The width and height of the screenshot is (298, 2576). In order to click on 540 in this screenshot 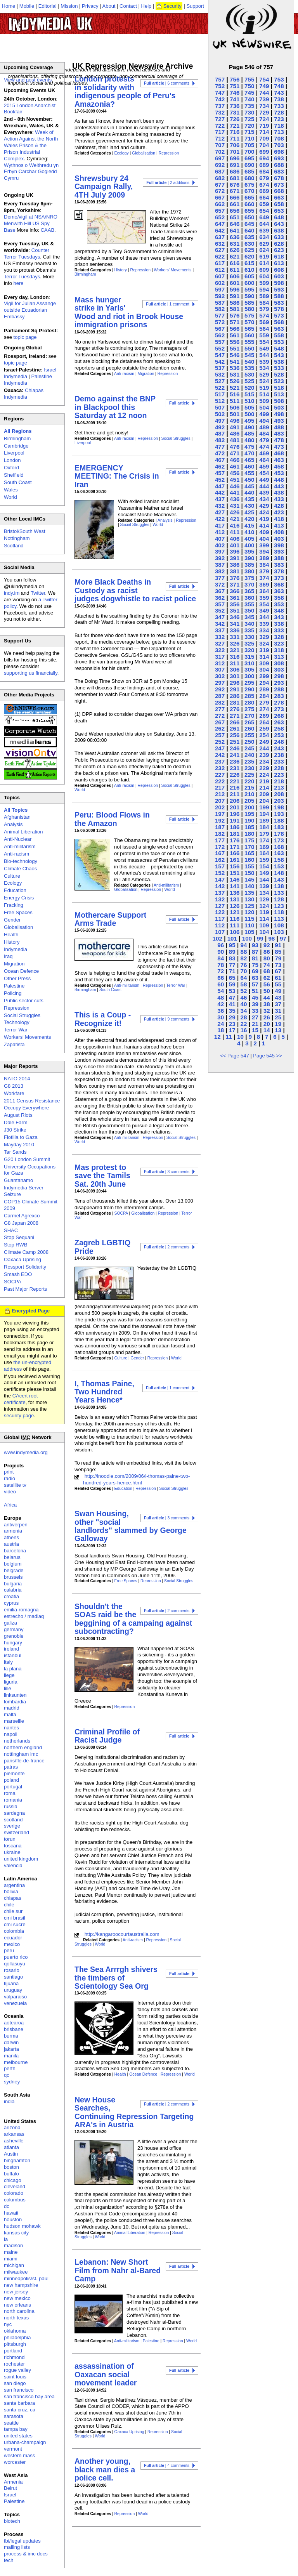, I will do `click(249, 361)`.